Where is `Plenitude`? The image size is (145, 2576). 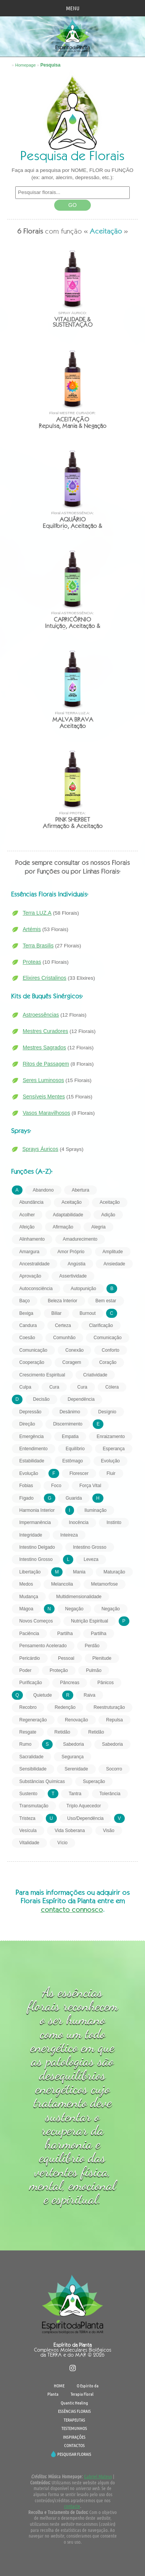 Plenitude is located at coordinates (101, 1658).